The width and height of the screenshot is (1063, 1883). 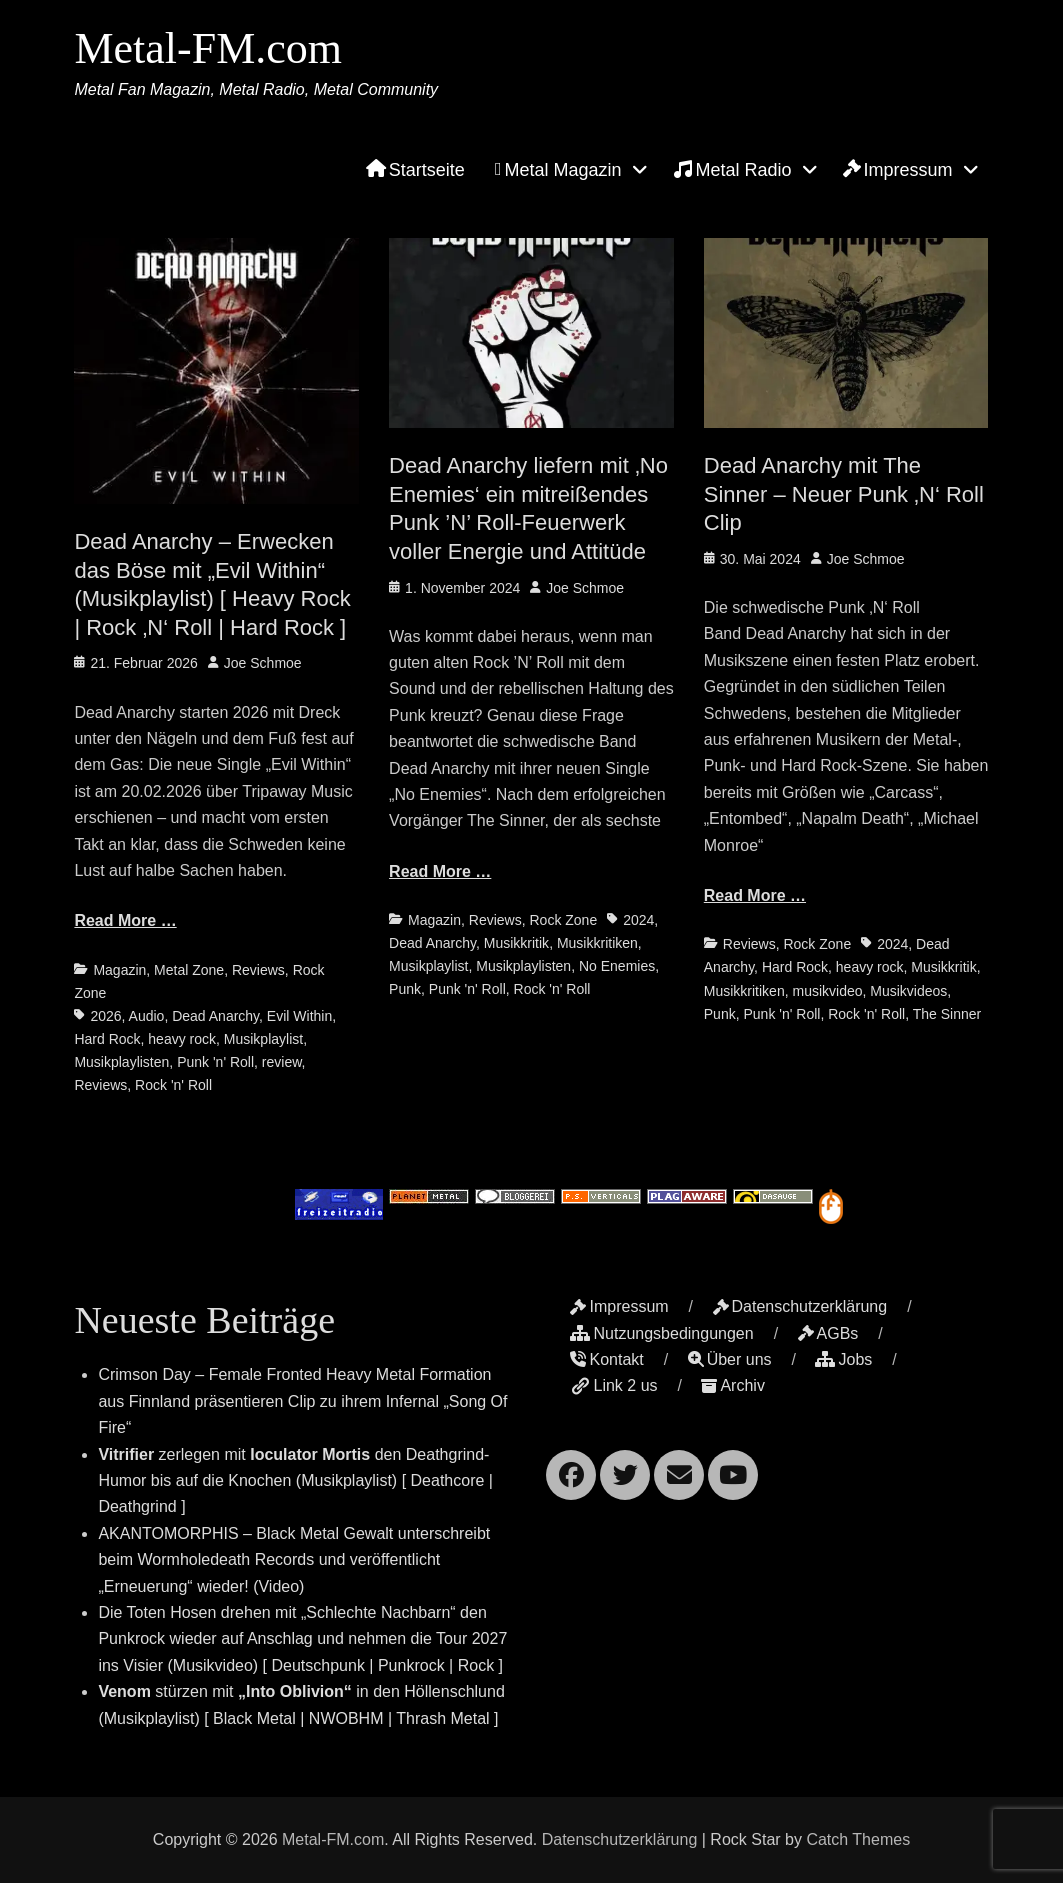 What do you see at coordinates (732, 169) in the screenshot?
I see `Metal Radio` at bounding box center [732, 169].